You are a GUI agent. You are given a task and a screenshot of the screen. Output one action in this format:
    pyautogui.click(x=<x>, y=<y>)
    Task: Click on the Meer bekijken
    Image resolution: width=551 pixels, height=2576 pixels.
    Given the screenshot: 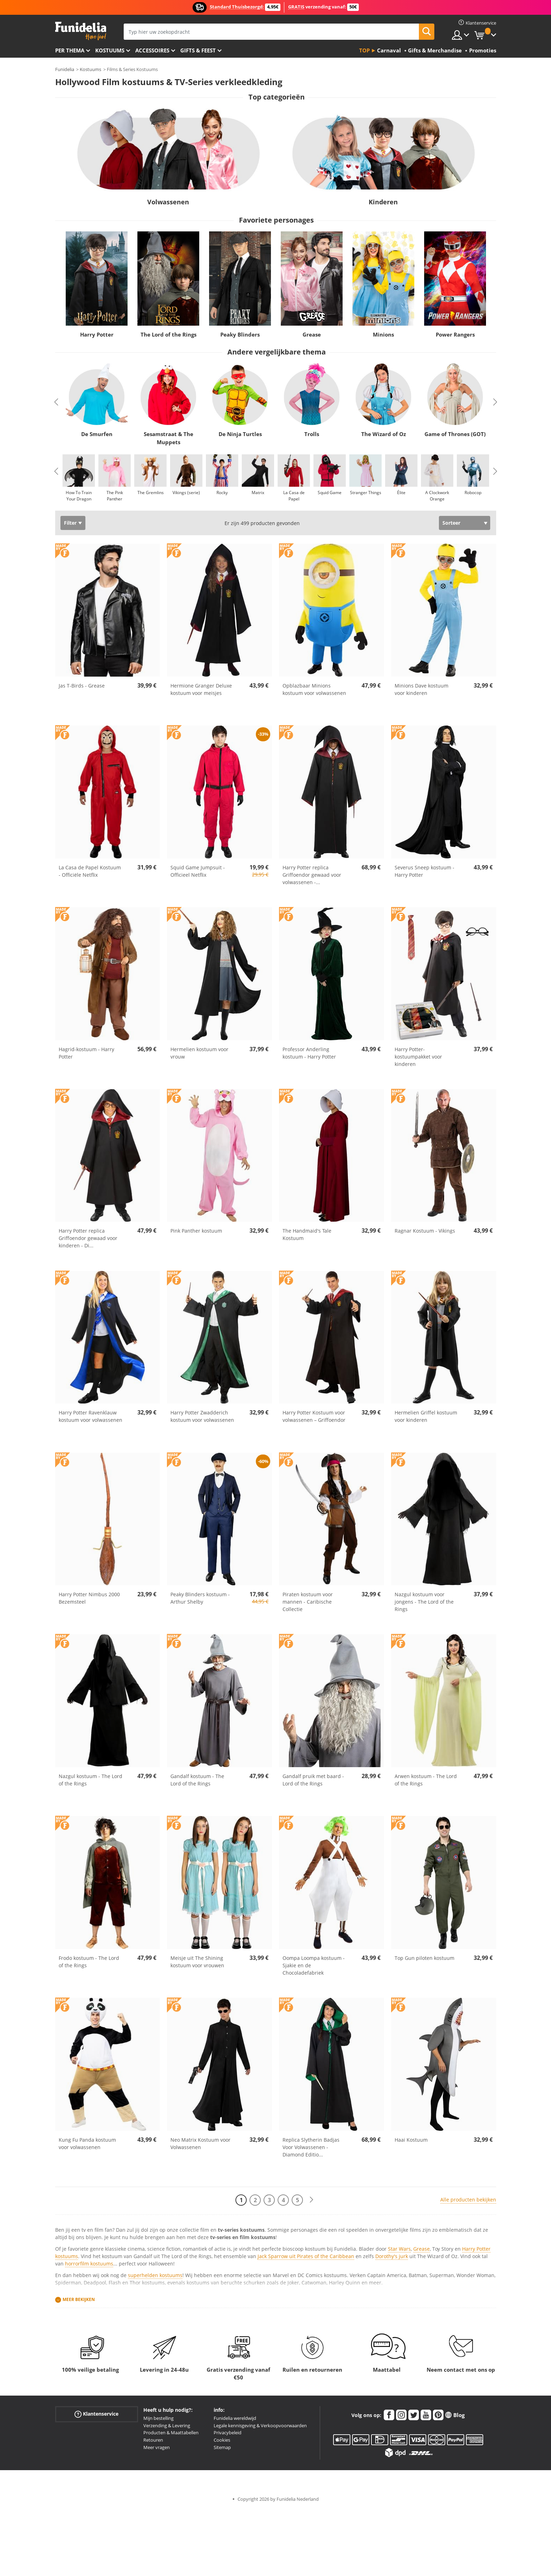 What is the action you would take?
    pyautogui.click(x=79, y=2299)
    